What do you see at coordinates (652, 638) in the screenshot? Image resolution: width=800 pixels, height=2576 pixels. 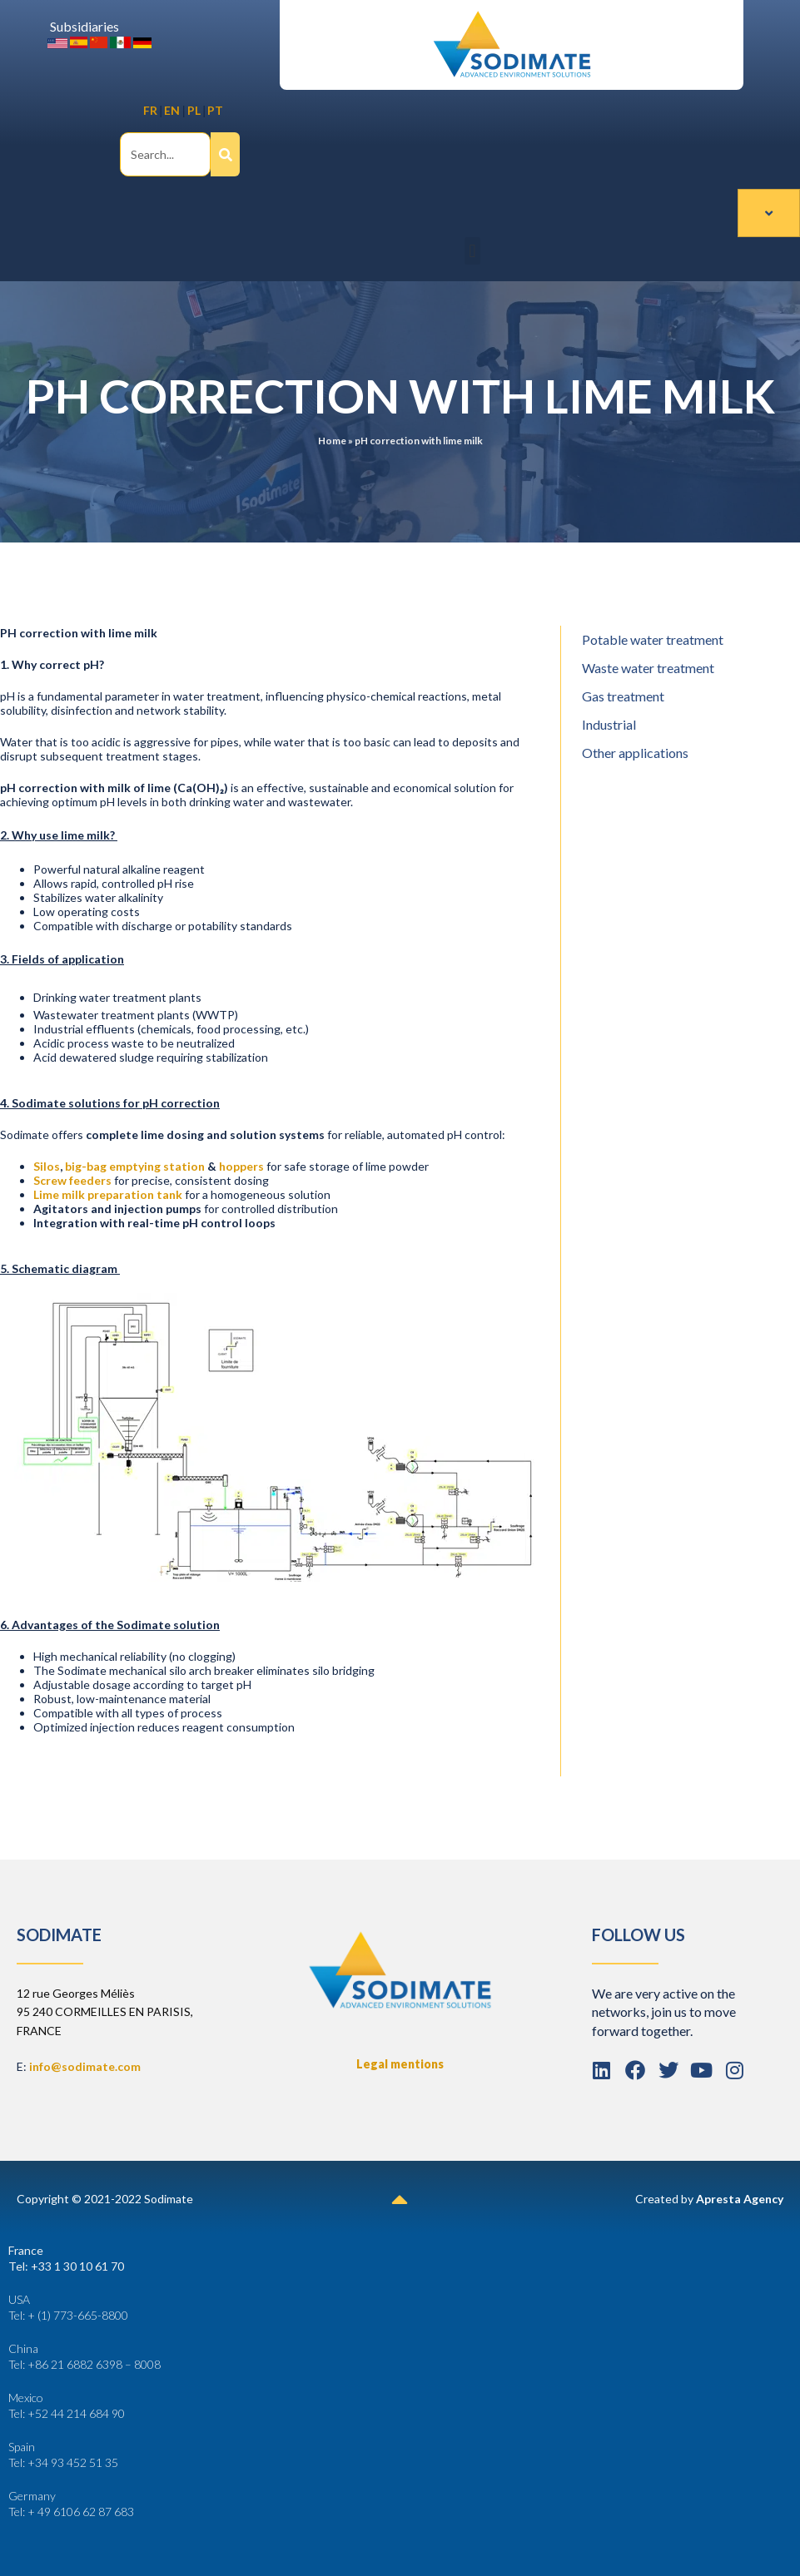 I see `Potable water treatment` at bounding box center [652, 638].